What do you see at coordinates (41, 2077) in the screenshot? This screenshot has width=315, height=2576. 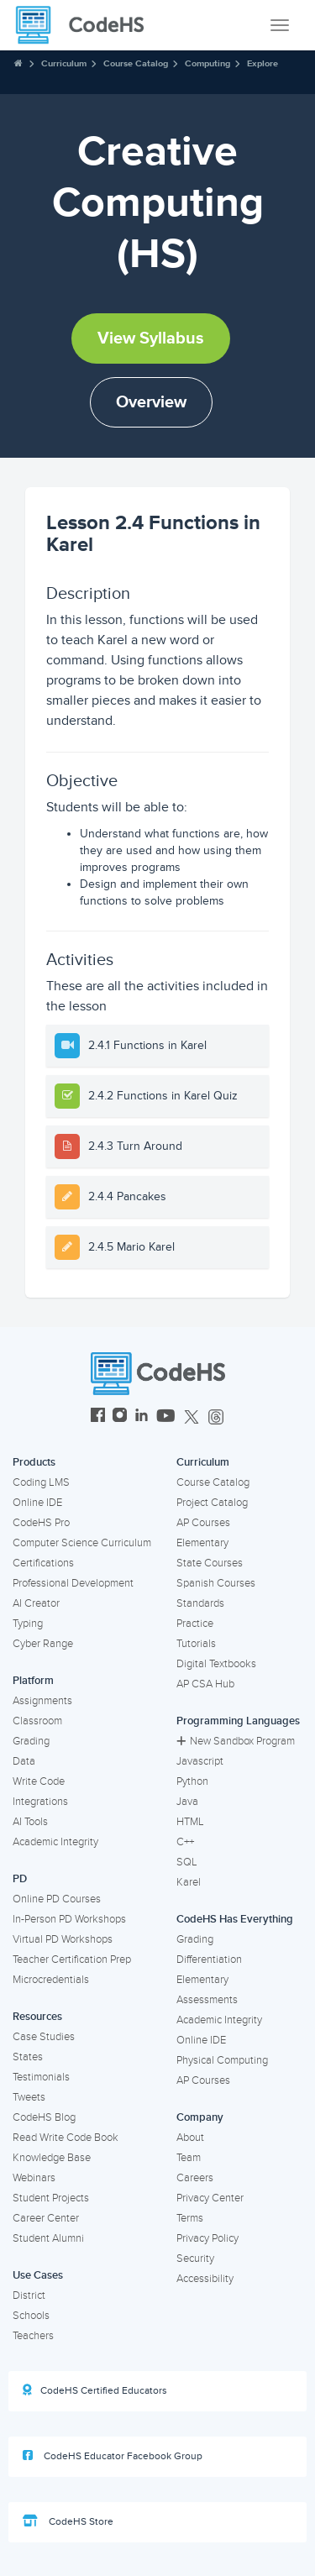 I see `Testimonials` at bounding box center [41, 2077].